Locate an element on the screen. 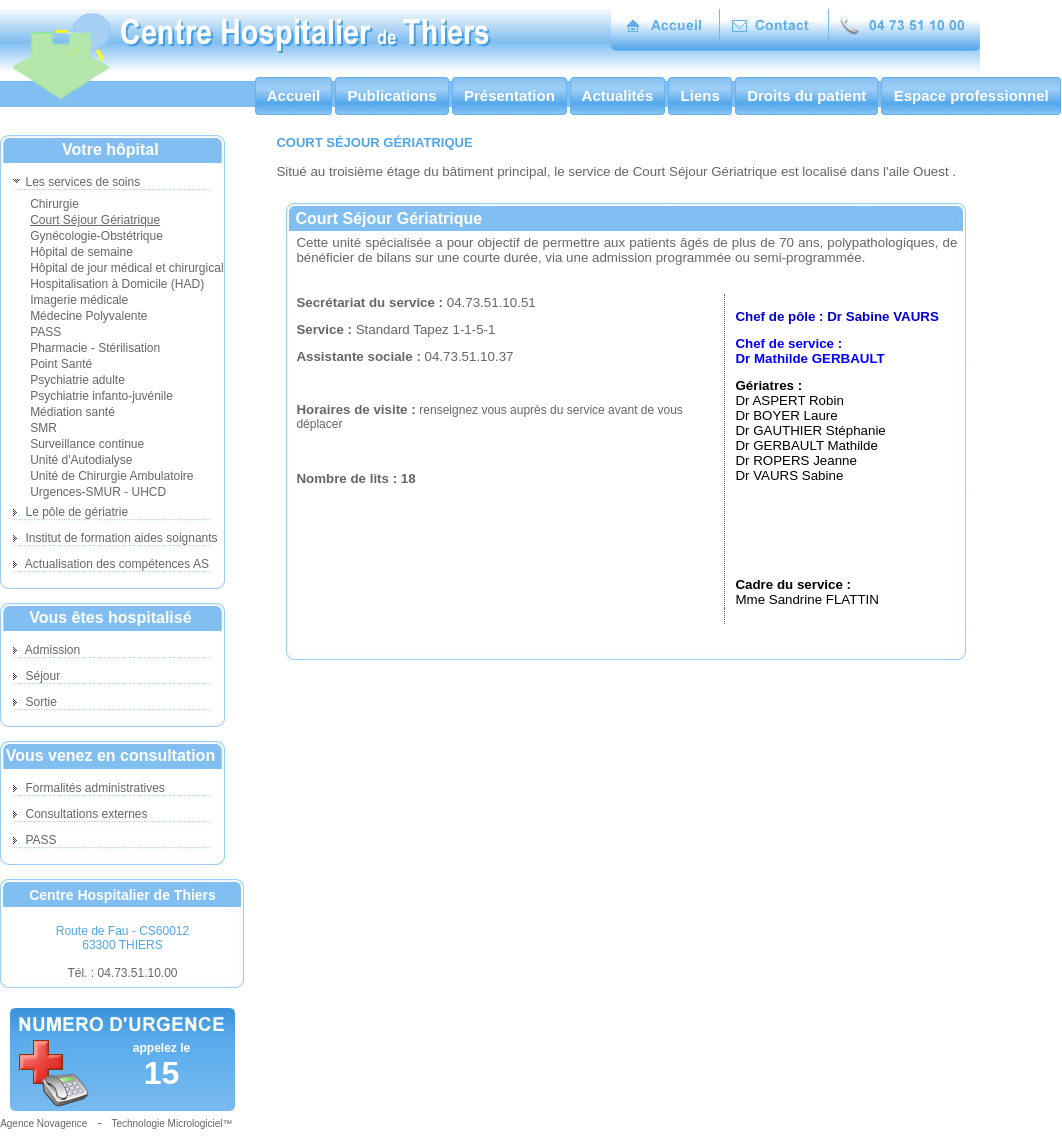 This screenshot has height=1136, width=1062. Espace professionnel is located at coordinates (970, 95).